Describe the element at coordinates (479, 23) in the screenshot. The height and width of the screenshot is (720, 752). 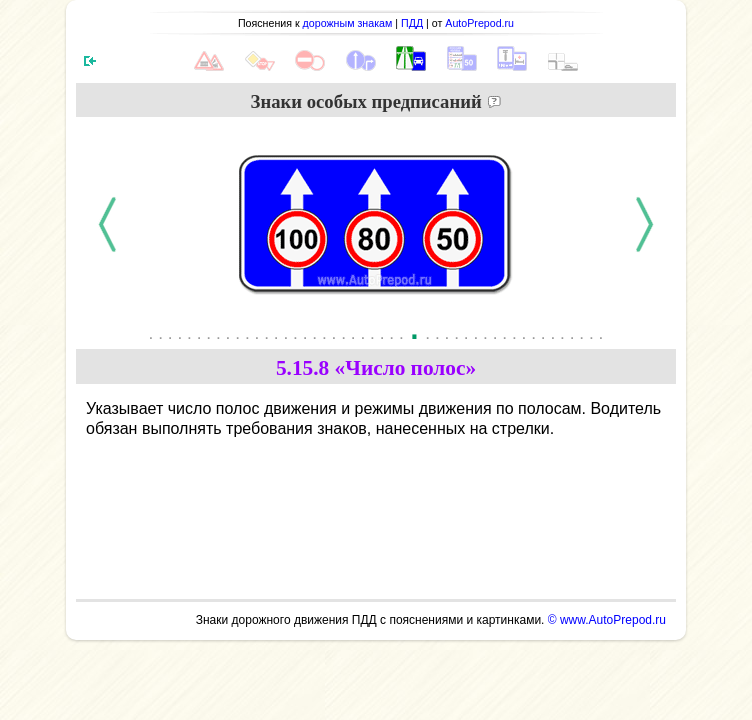
I see `AutoPrepod.ru` at that location.